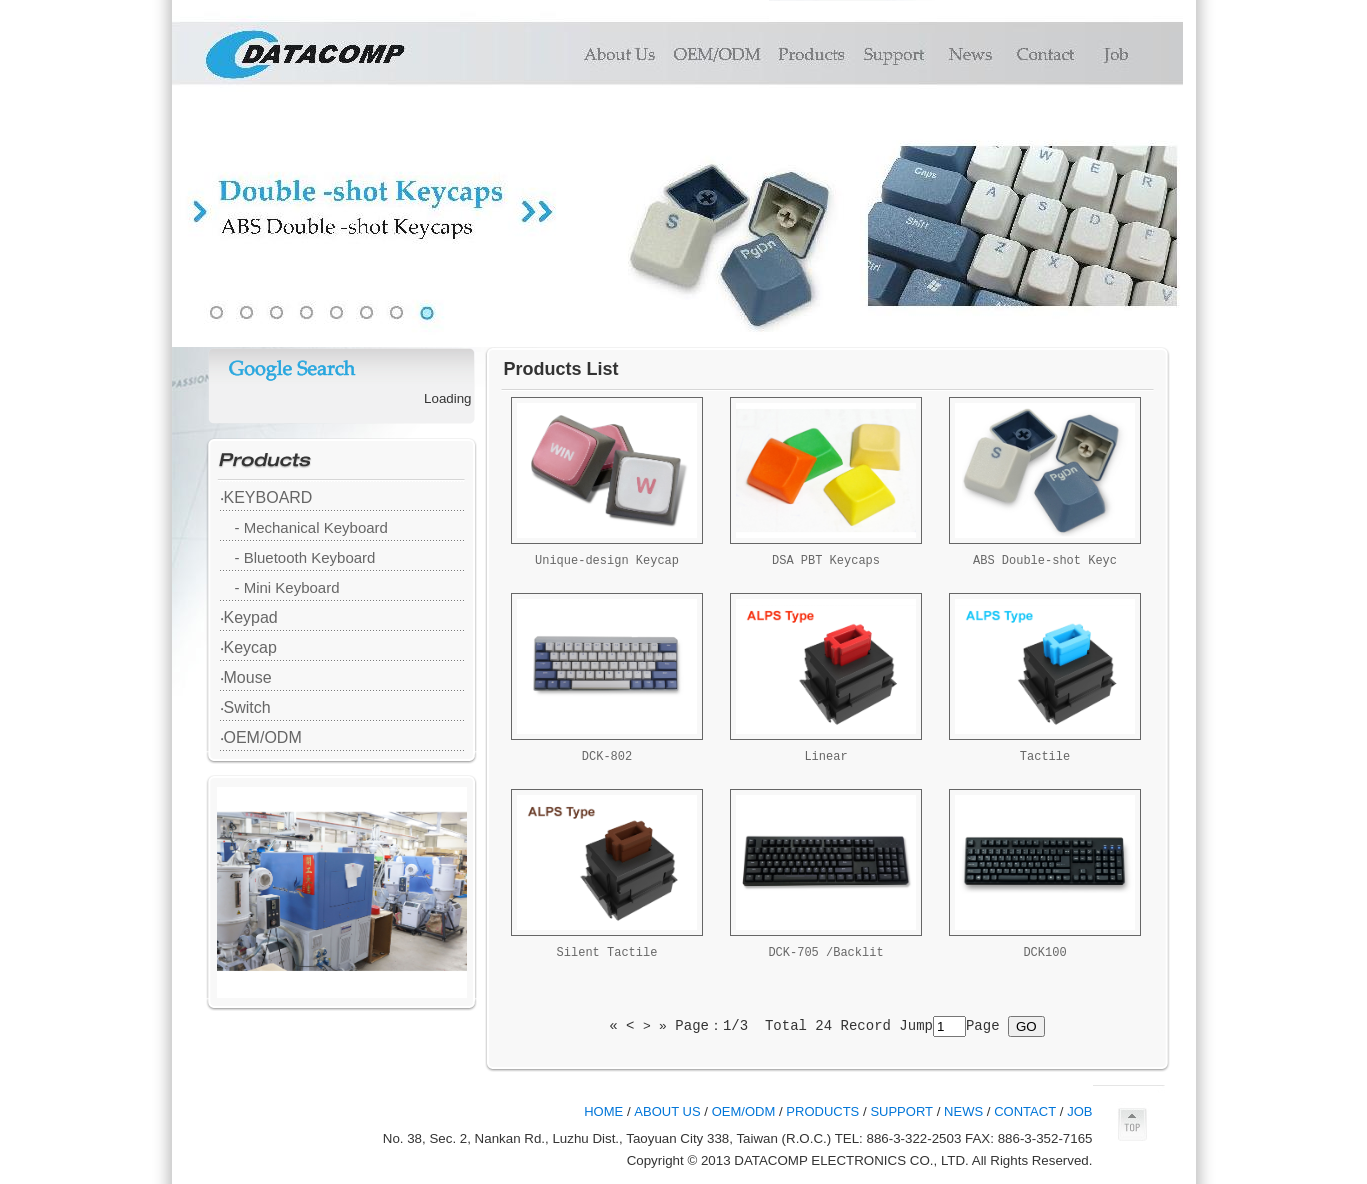 The height and width of the screenshot is (1184, 1367). Describe the element at coordinates (245, 707) in the screenshot. I see `‧Switch` at that location.